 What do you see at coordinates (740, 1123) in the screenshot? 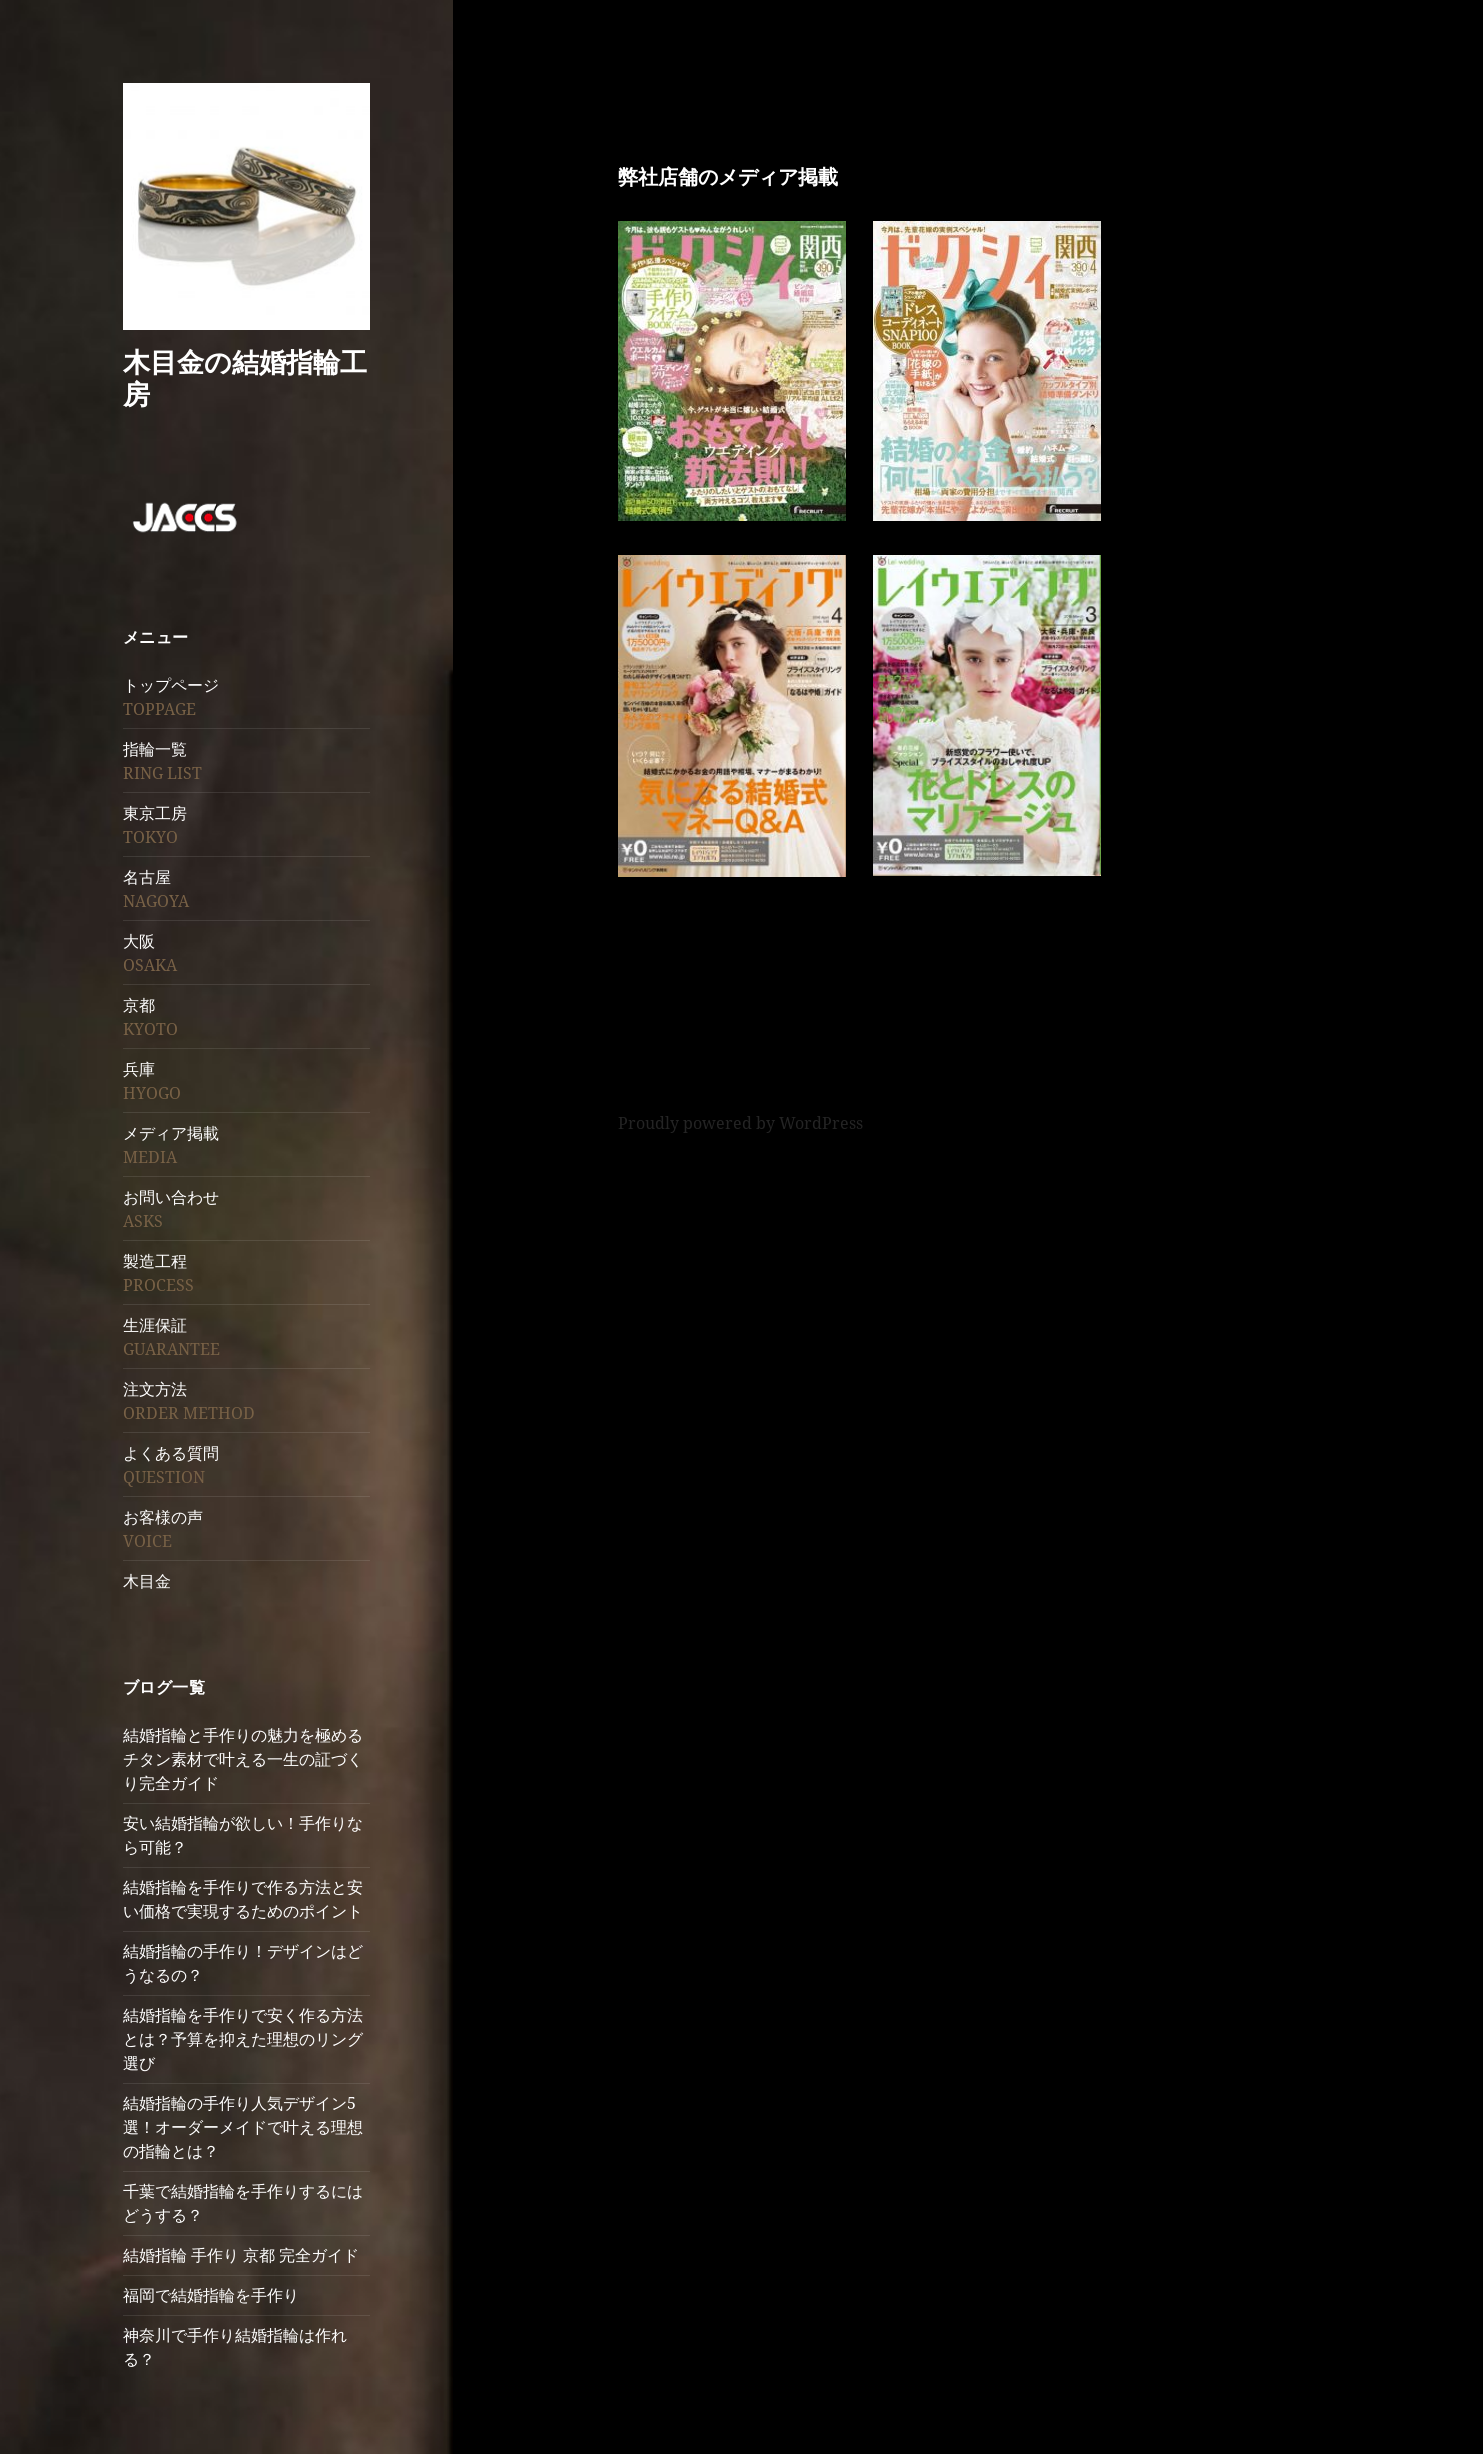
I see `Proudly powered by WordPress` at bounding box center [740, 1123].